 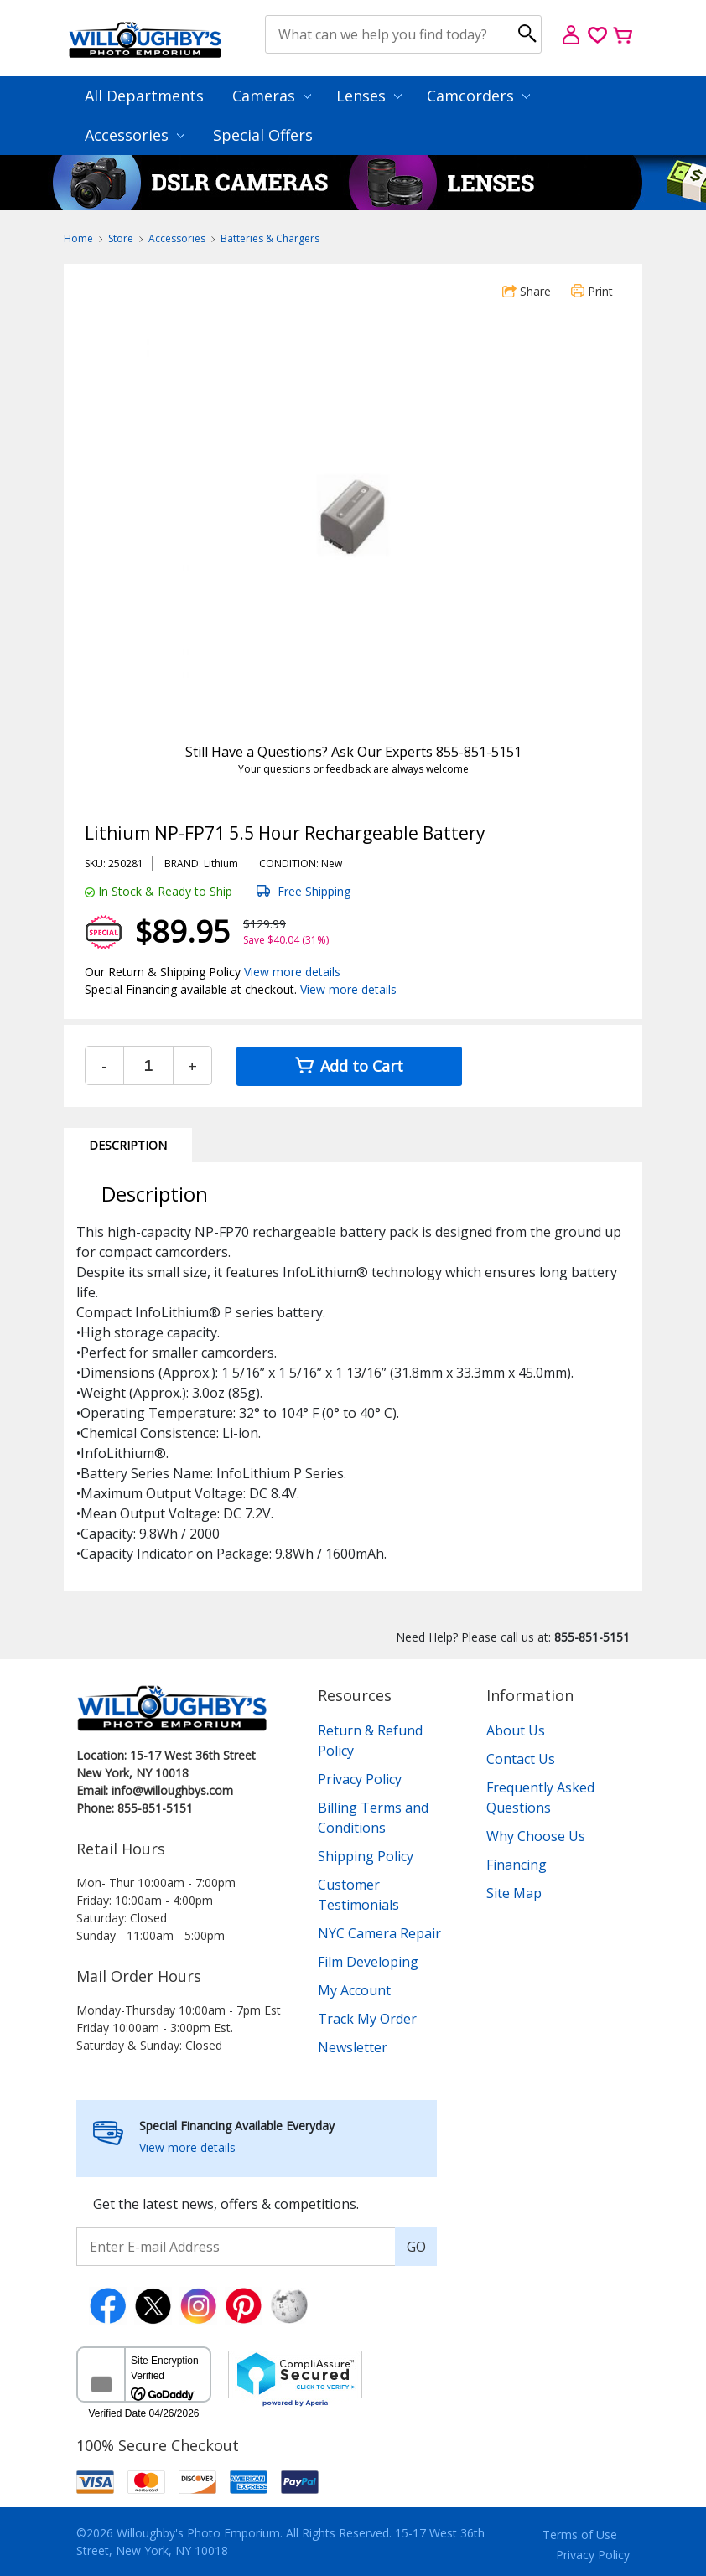 I want to click on Print, so click(x=592, y=291).